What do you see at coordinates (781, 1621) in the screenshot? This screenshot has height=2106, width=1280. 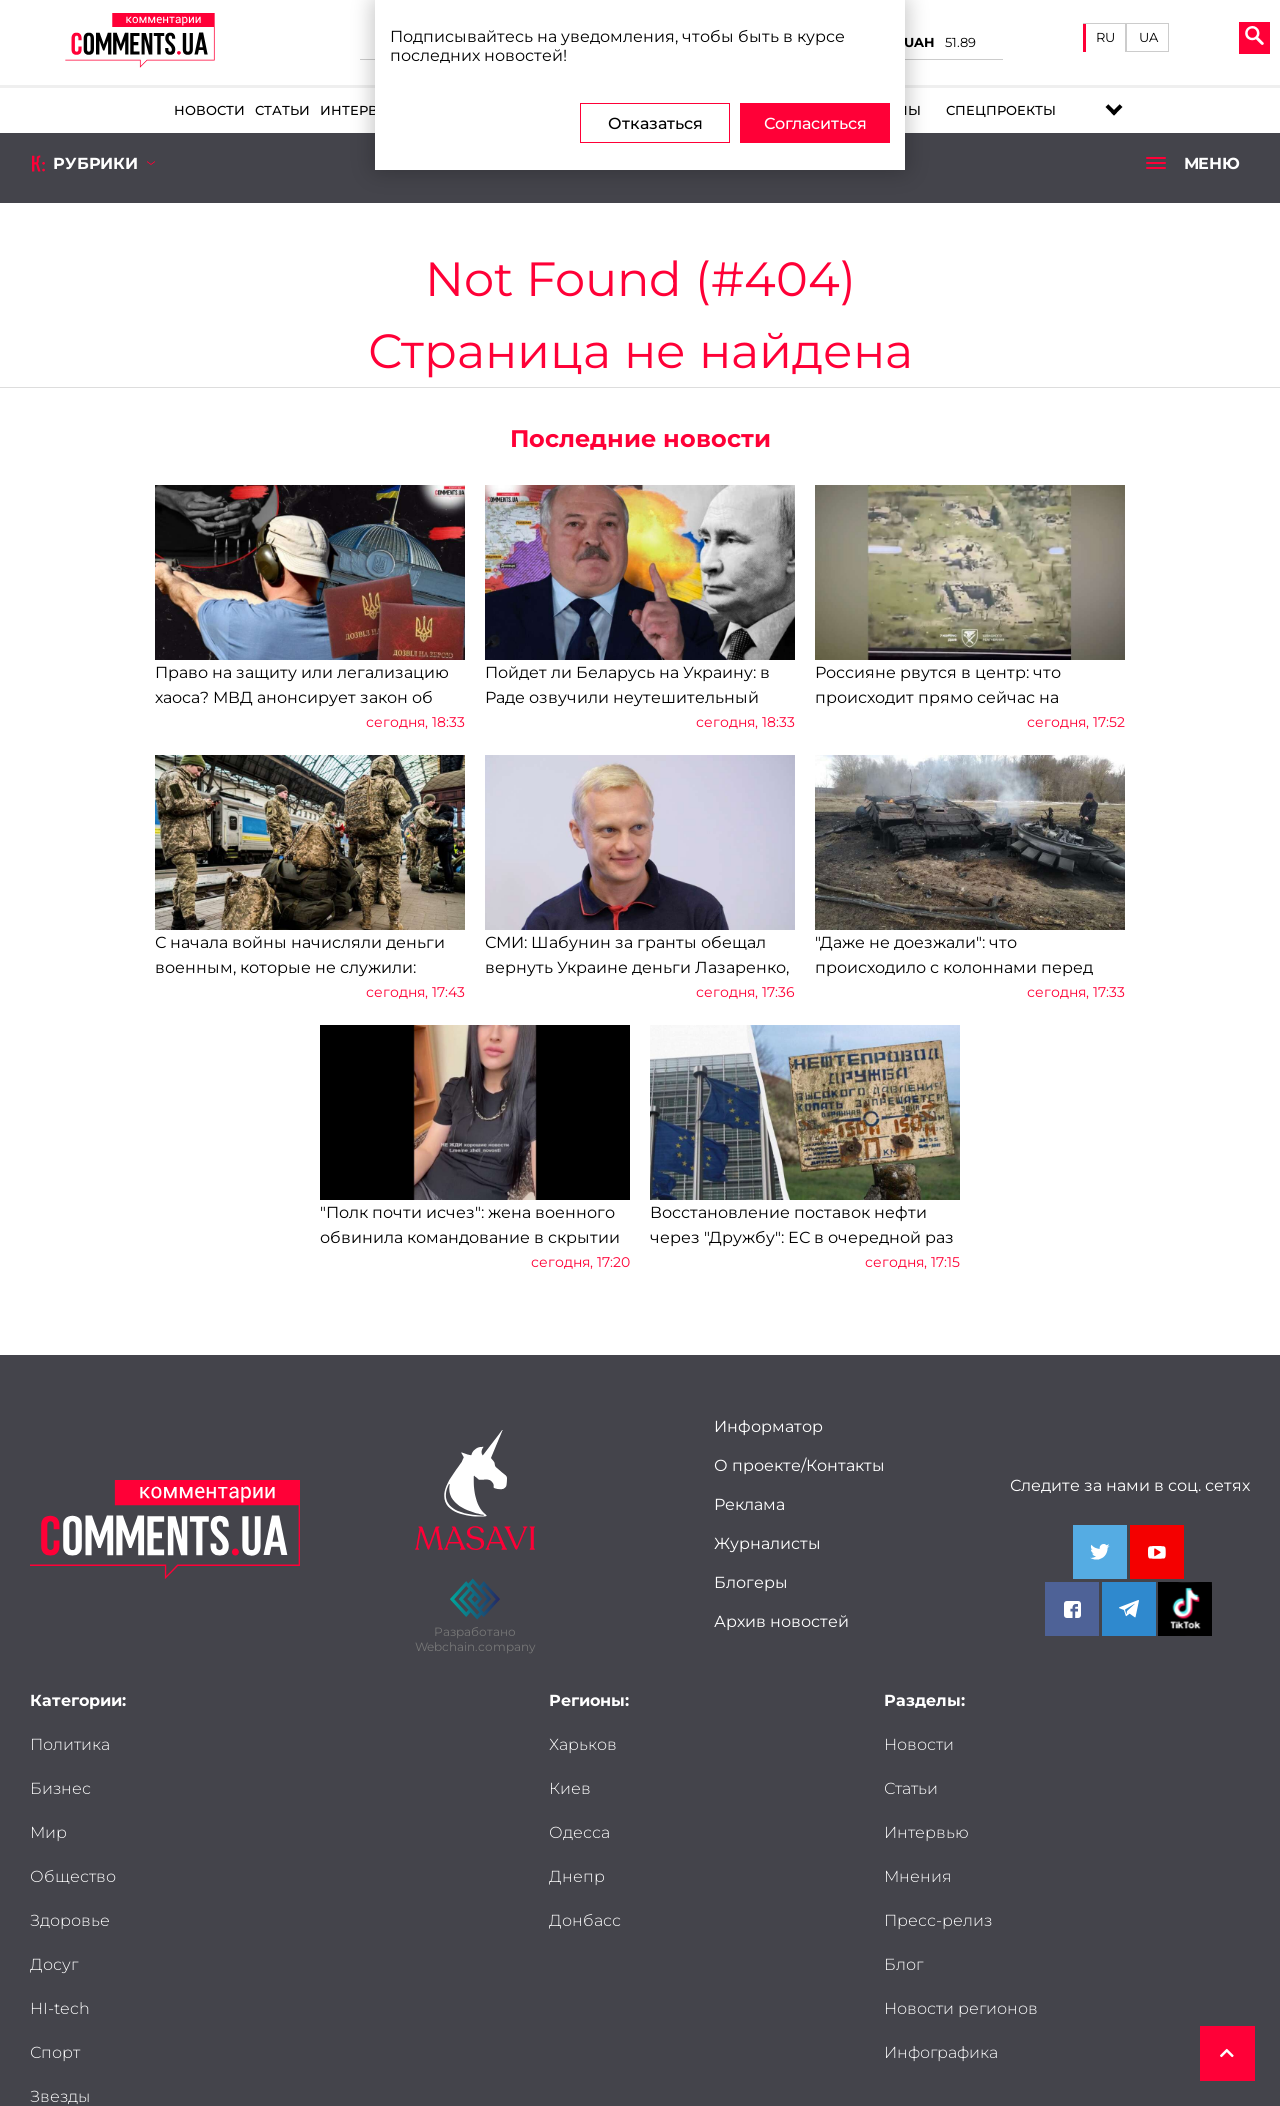 I see `Архив новостей` at bounding box center [781, 1621].